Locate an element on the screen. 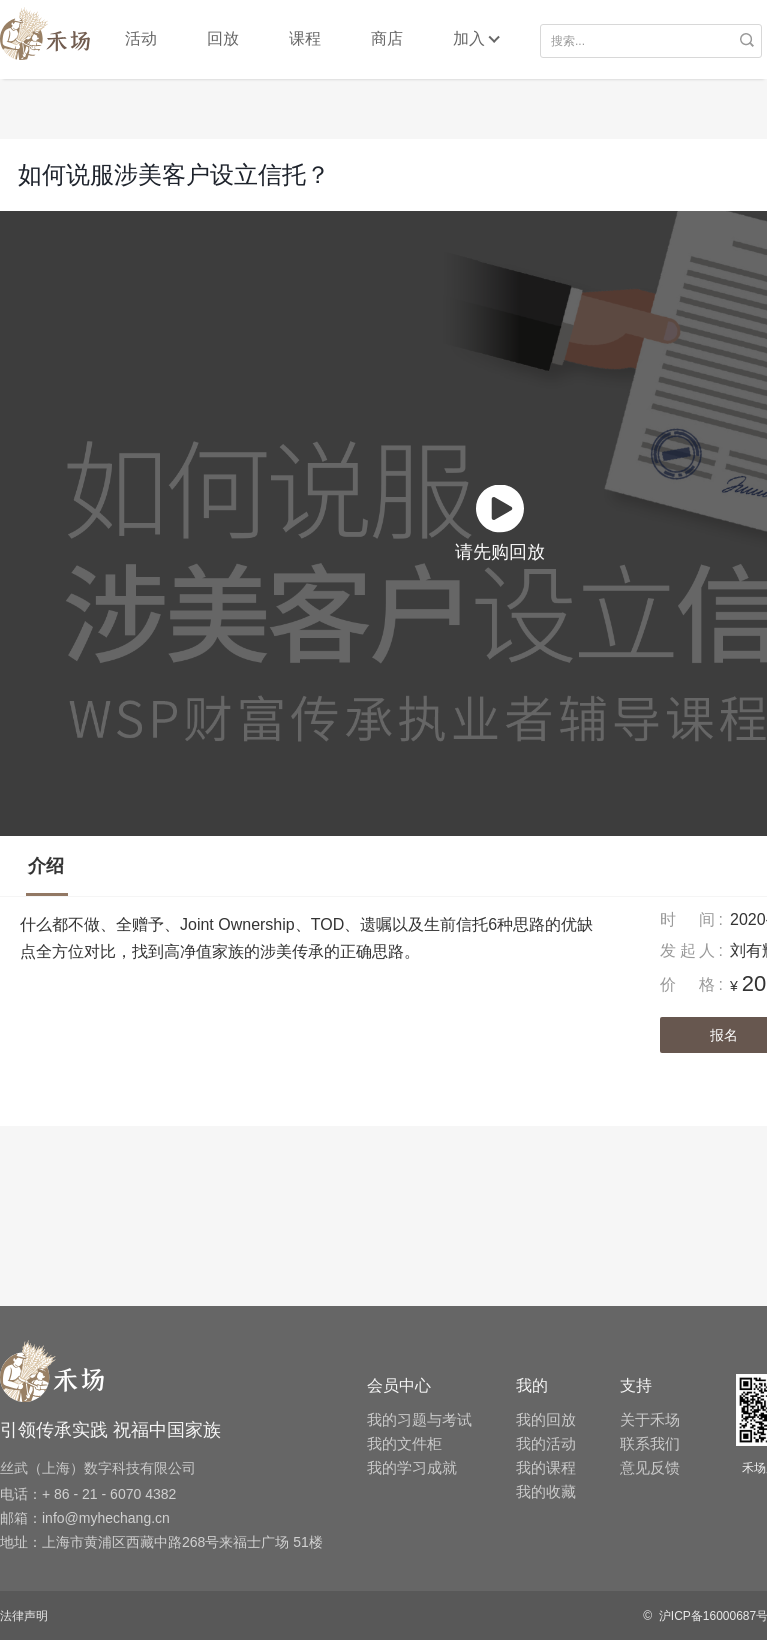 This screenshot has width=767, height=1640. 意见反馈 is located at coordinates (650, 1467).